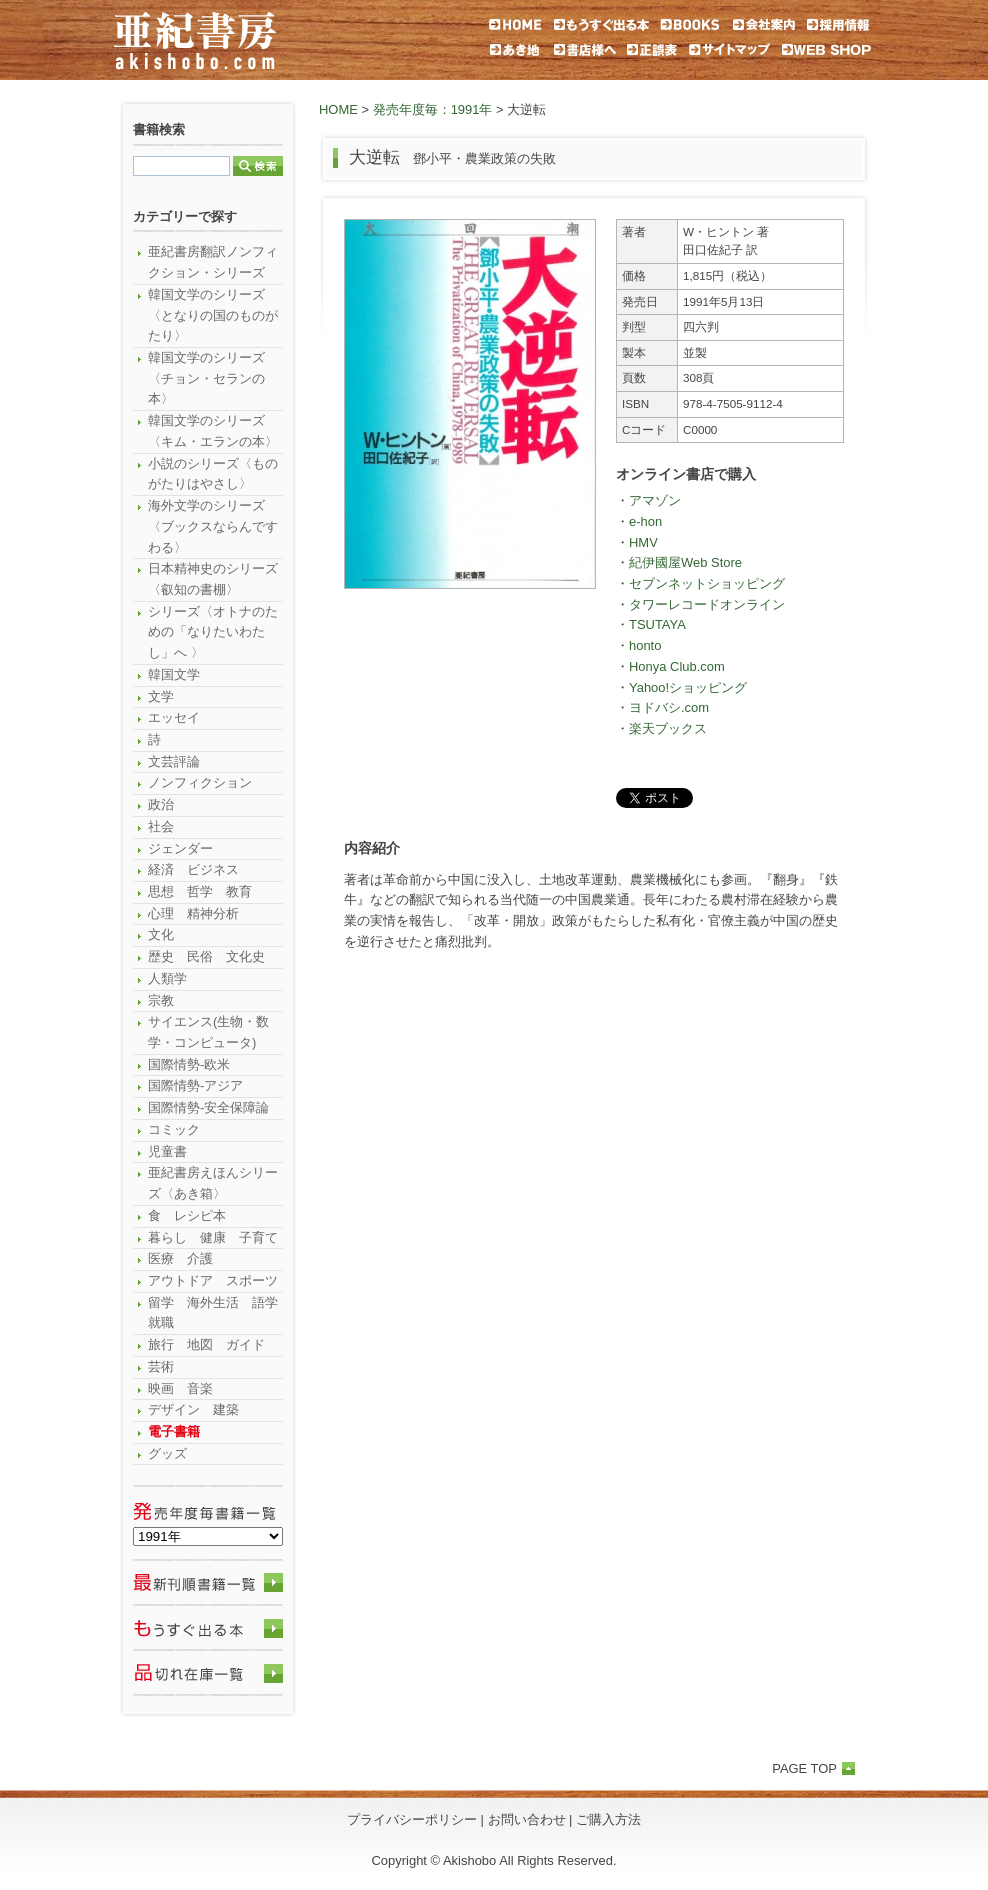 The width and height of the screenshot is (988, 1890). I want to click on 亜紀書房翻訳ノンフィクション・シリーズ, so click(213, 262).